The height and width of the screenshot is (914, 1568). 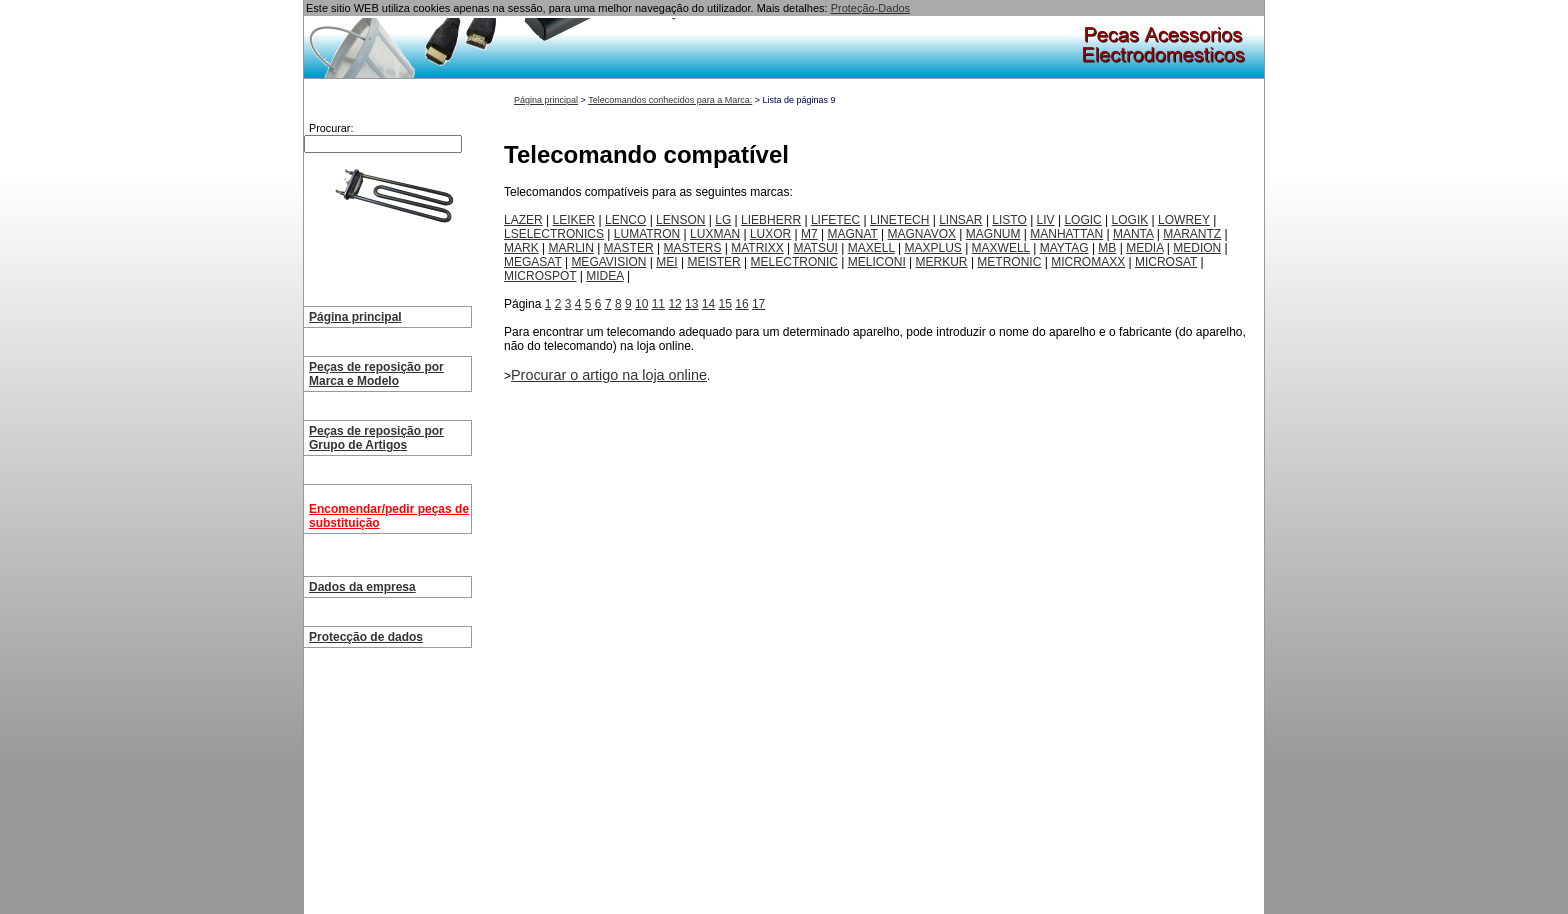 I want to click on LISTO, so click(x=1009, y=220).